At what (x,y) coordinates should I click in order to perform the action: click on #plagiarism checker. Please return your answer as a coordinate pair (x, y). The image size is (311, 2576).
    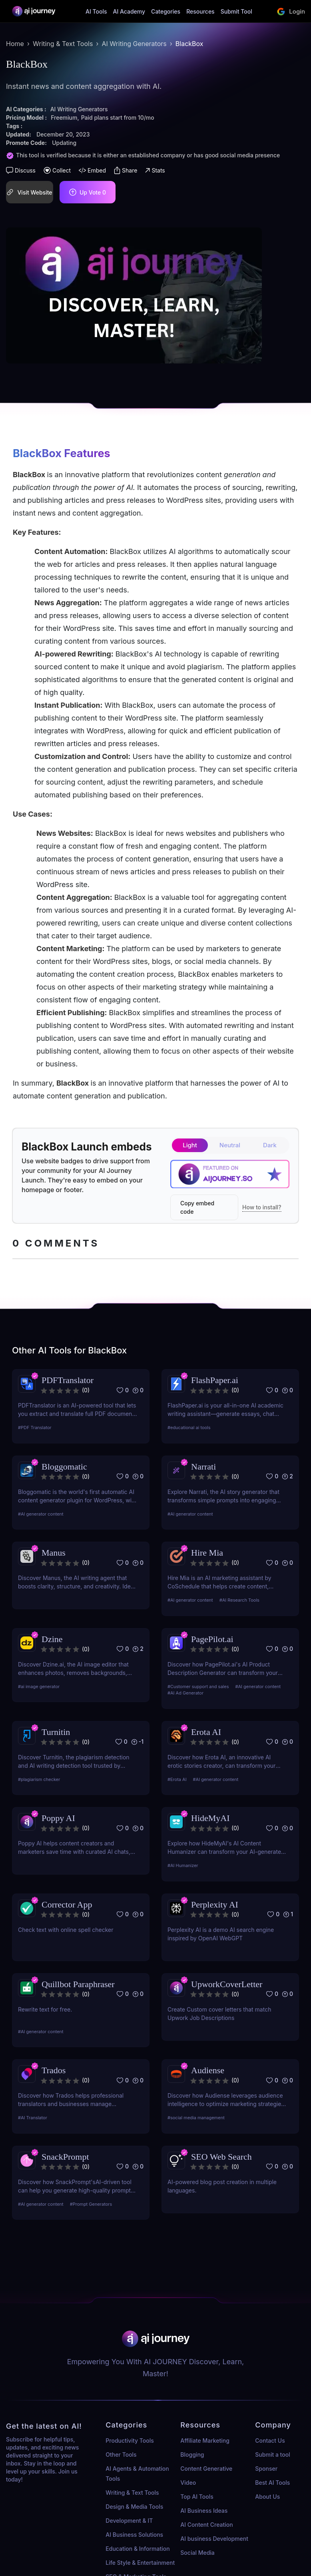
    Looking at the image, I should click on (39, 1779).